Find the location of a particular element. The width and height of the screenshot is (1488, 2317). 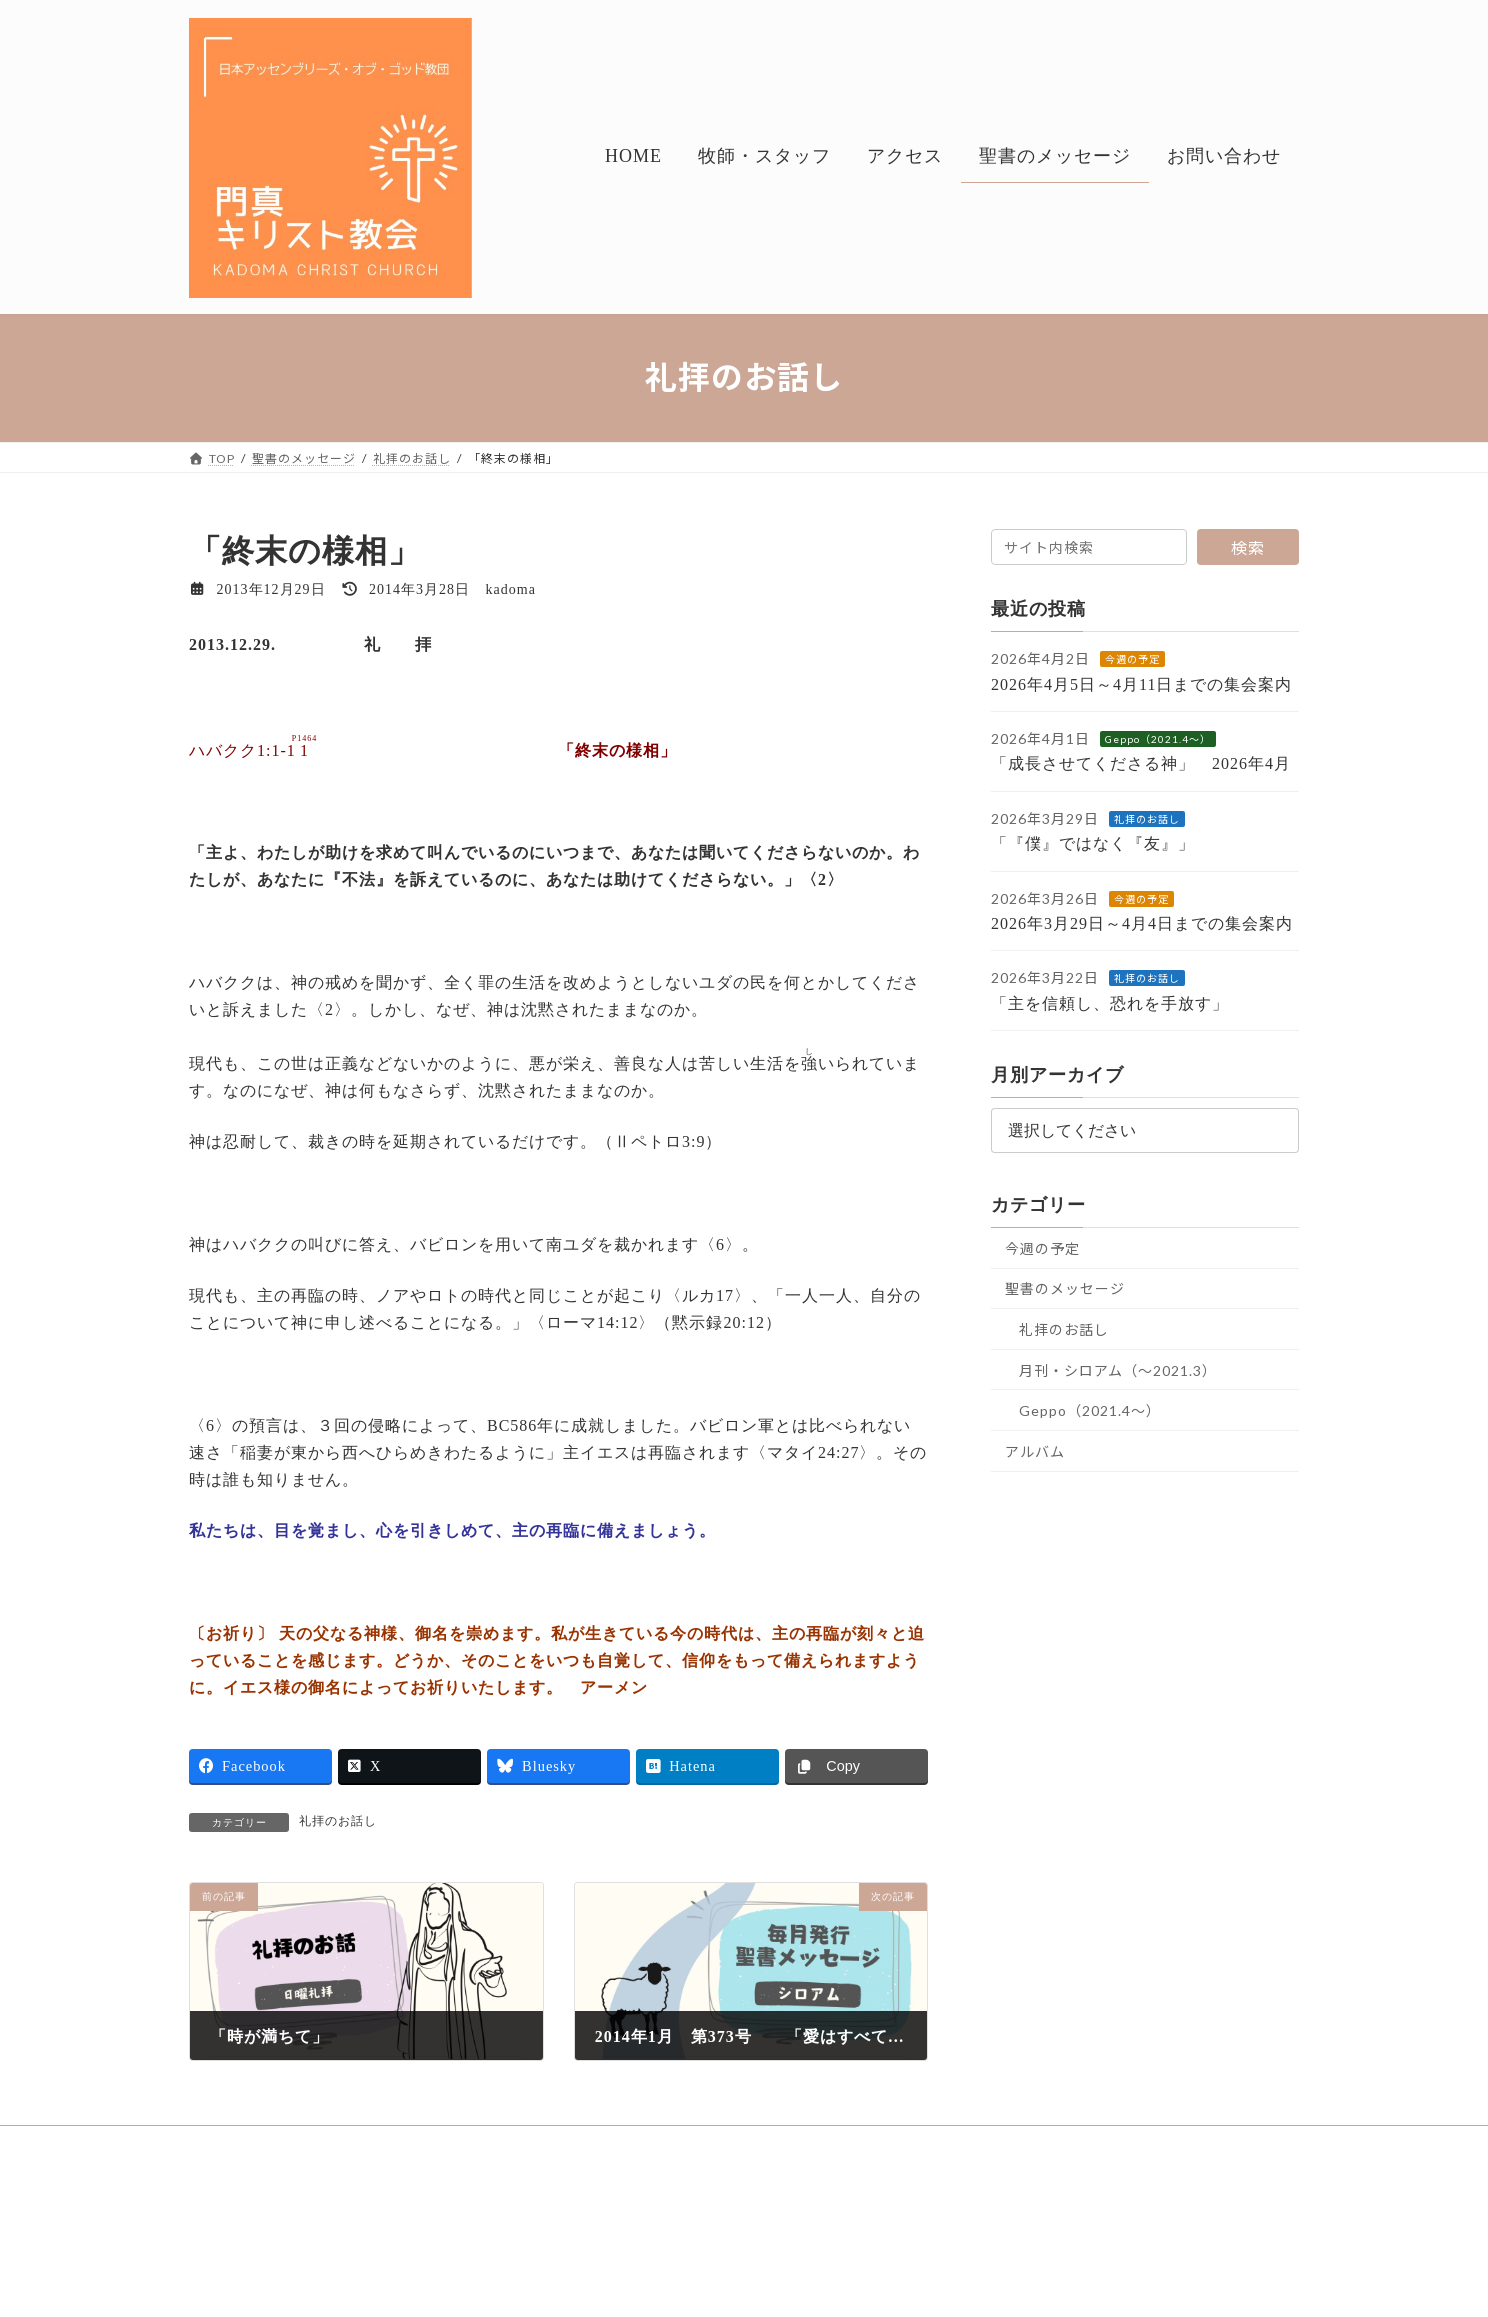

Geppo（2021.4～） is located at coordinates (1158, 739).